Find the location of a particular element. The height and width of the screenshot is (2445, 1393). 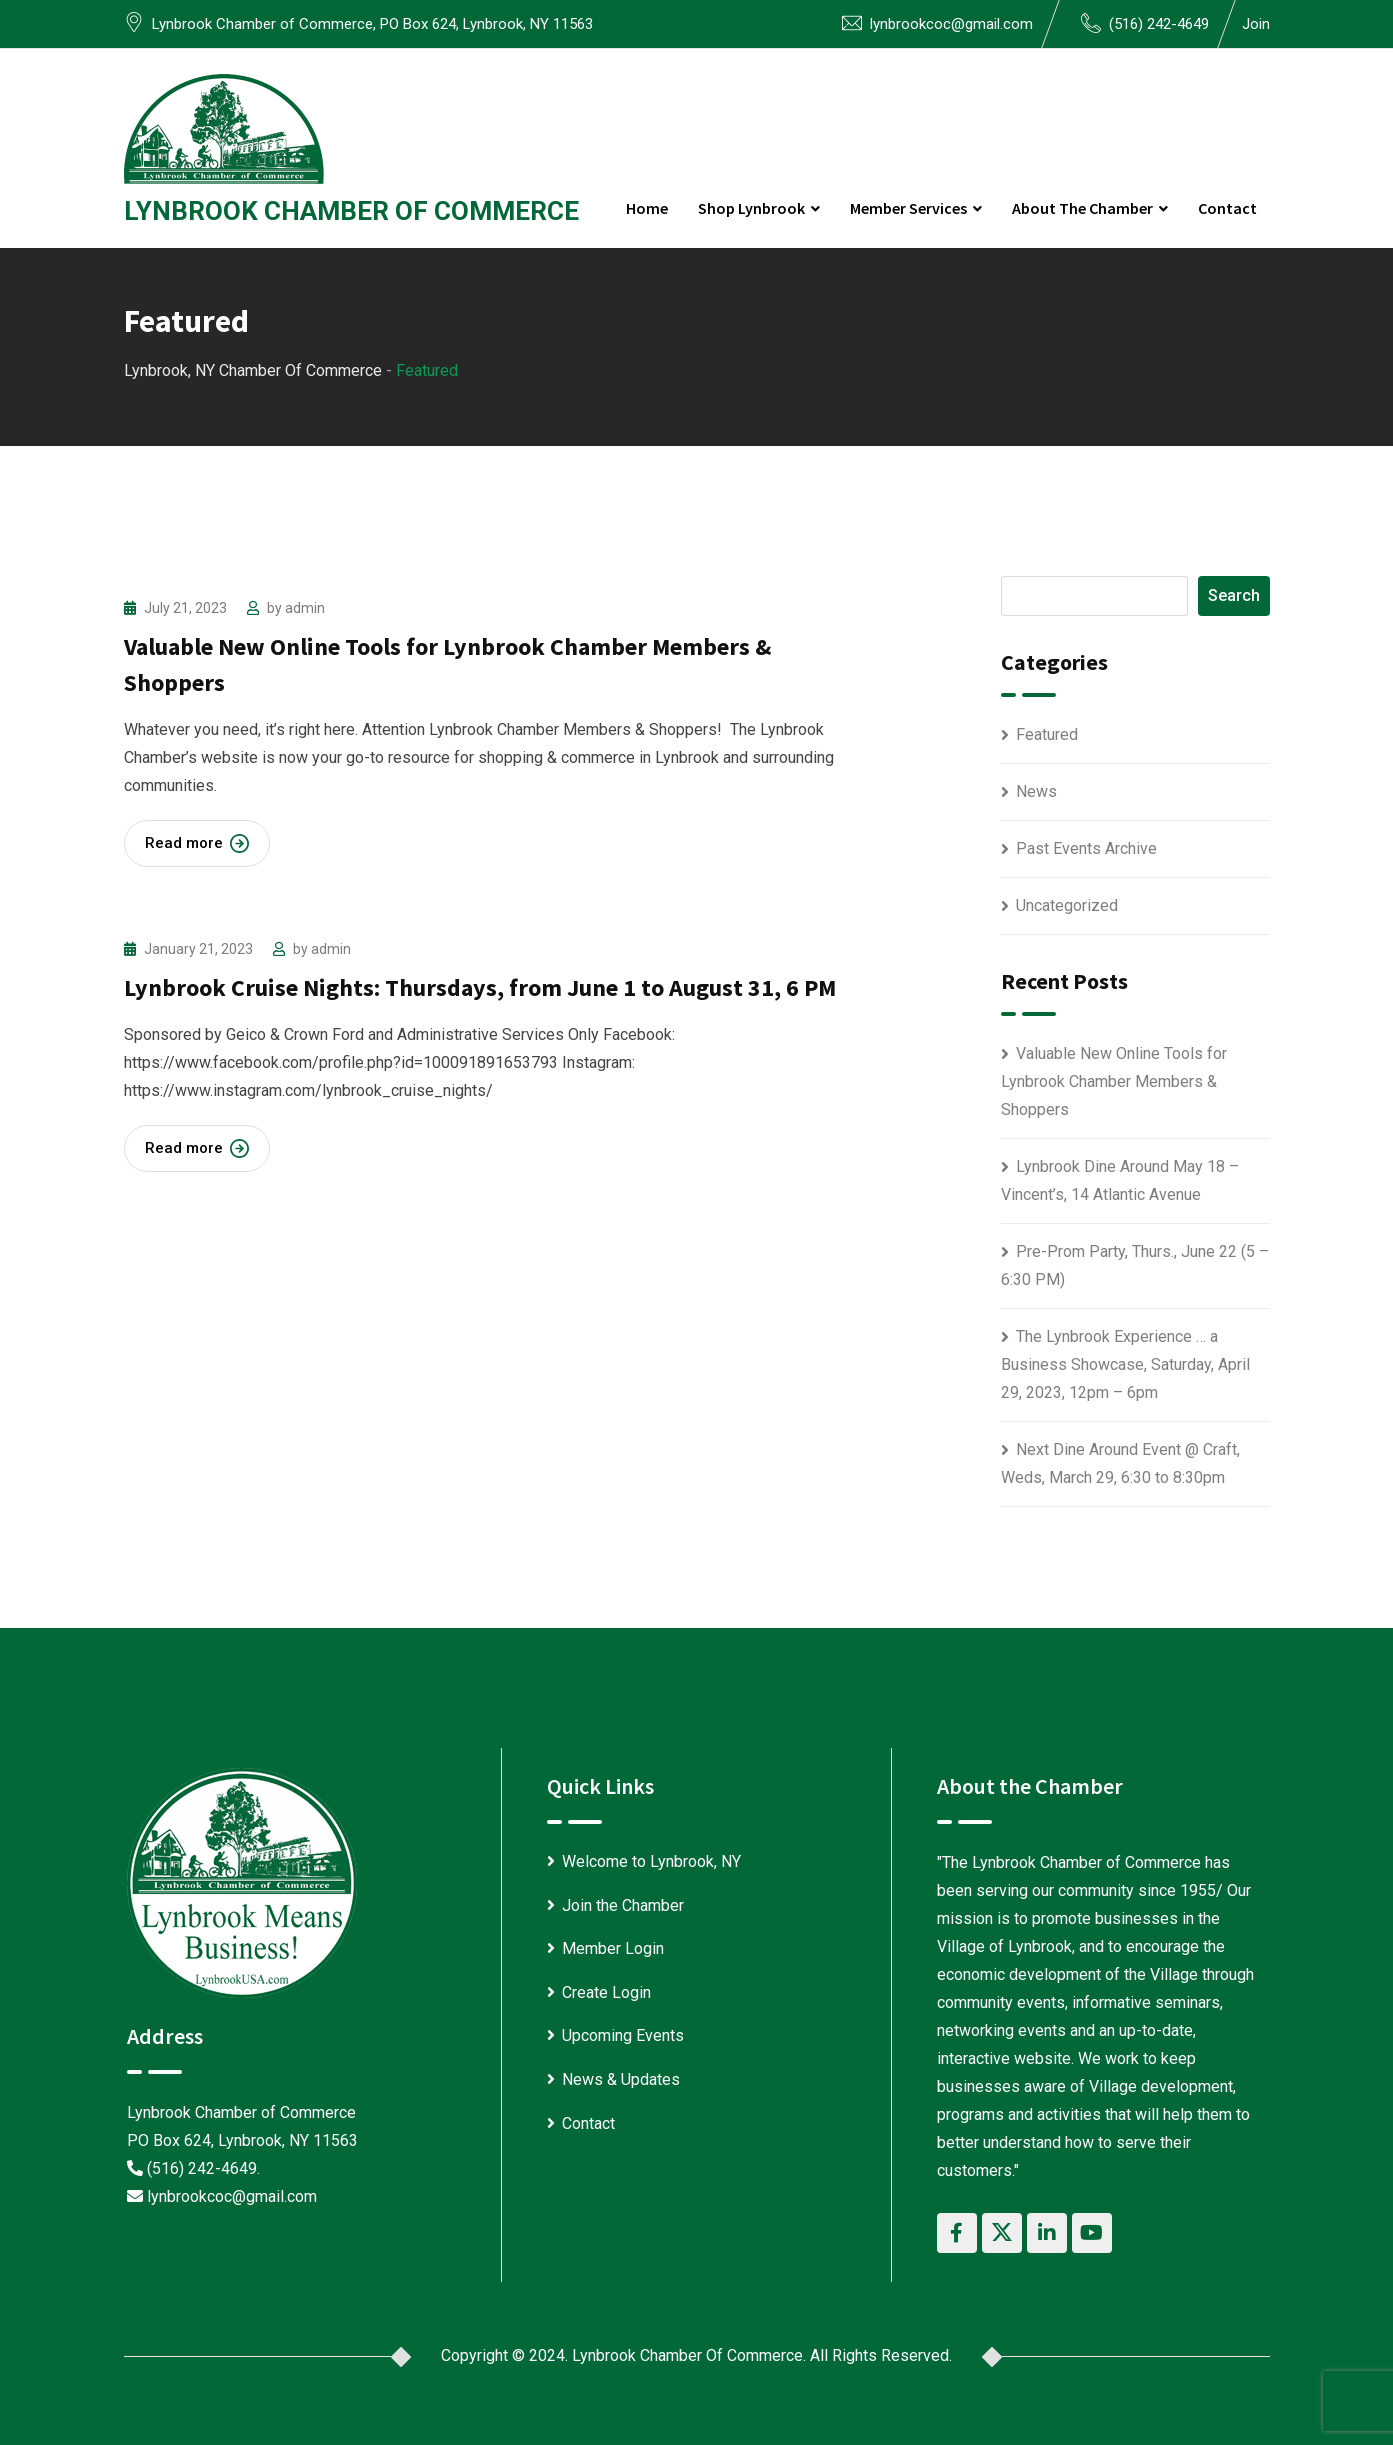

(516) 242-4649 is located at coordinates (1159, 24).